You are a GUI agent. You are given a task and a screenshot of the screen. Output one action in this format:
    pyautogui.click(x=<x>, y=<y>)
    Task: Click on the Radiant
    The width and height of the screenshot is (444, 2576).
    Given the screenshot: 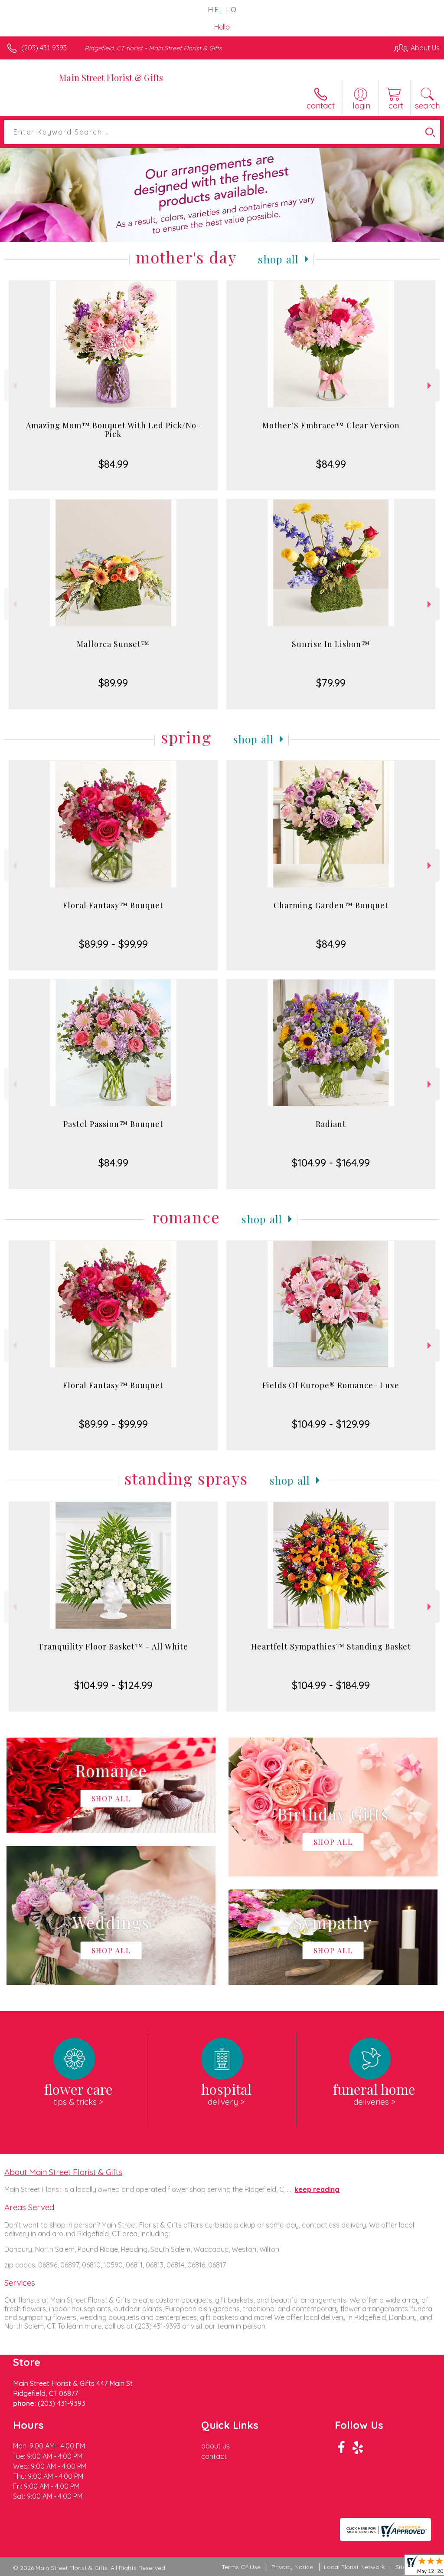 What is the action you would take?
    pyautogui.click(x=331, y=1124)
    